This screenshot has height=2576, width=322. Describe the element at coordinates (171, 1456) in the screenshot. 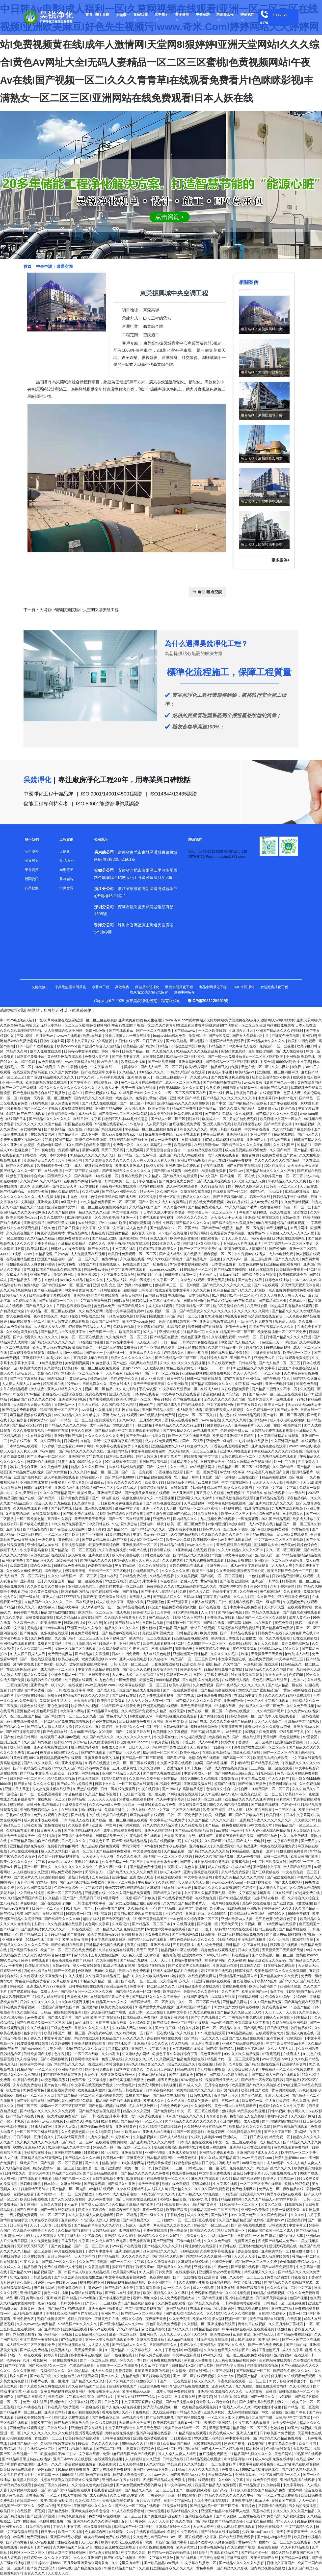

I see `中文字幕国产` at that location.